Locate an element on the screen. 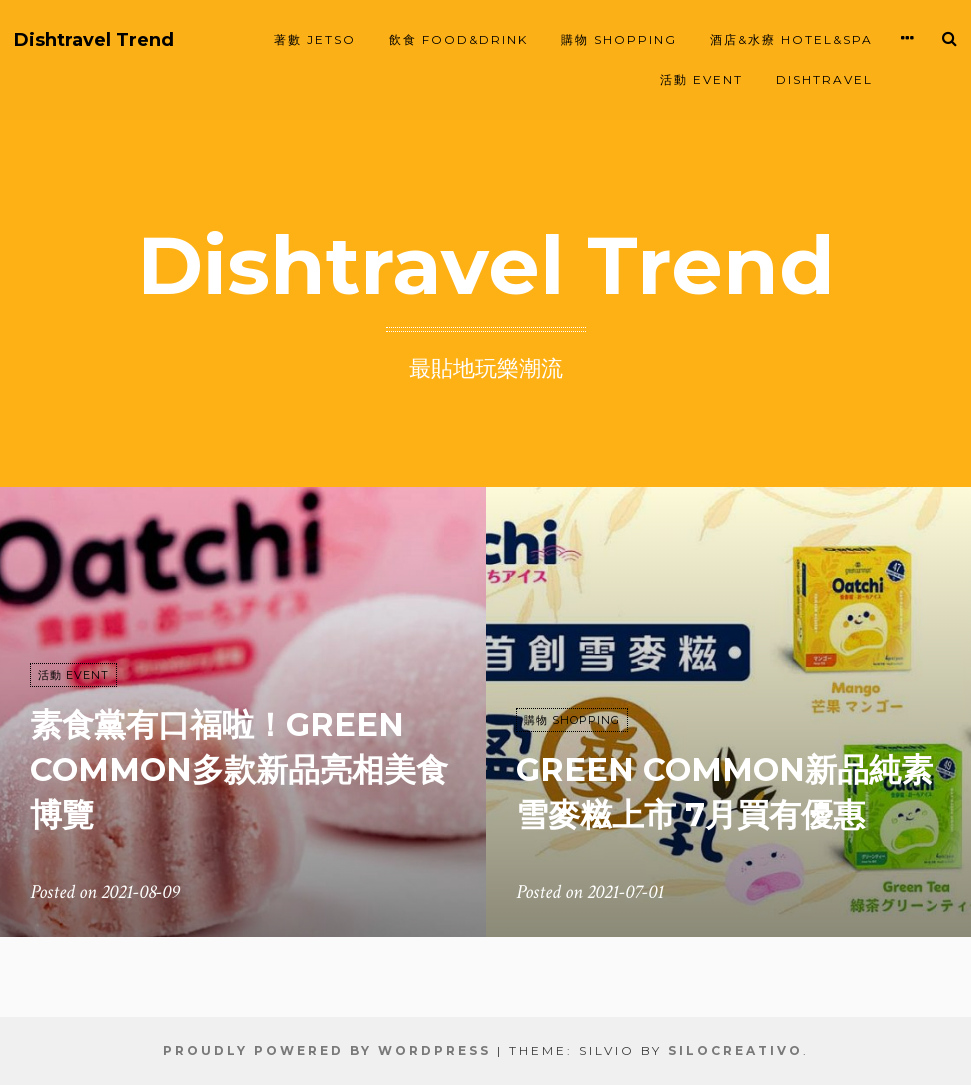 This screenshot has height=1085, width=971. 活動 EVENT is located at coordinates (701, 79).